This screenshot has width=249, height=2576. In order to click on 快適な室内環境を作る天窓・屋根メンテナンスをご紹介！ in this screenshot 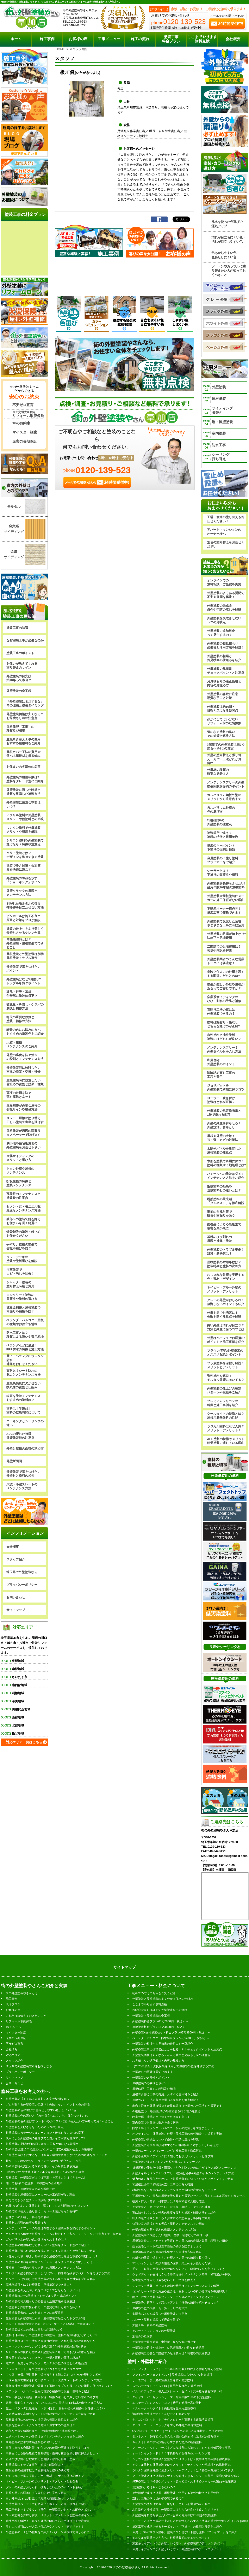, I will do `click(169, 2223)`.